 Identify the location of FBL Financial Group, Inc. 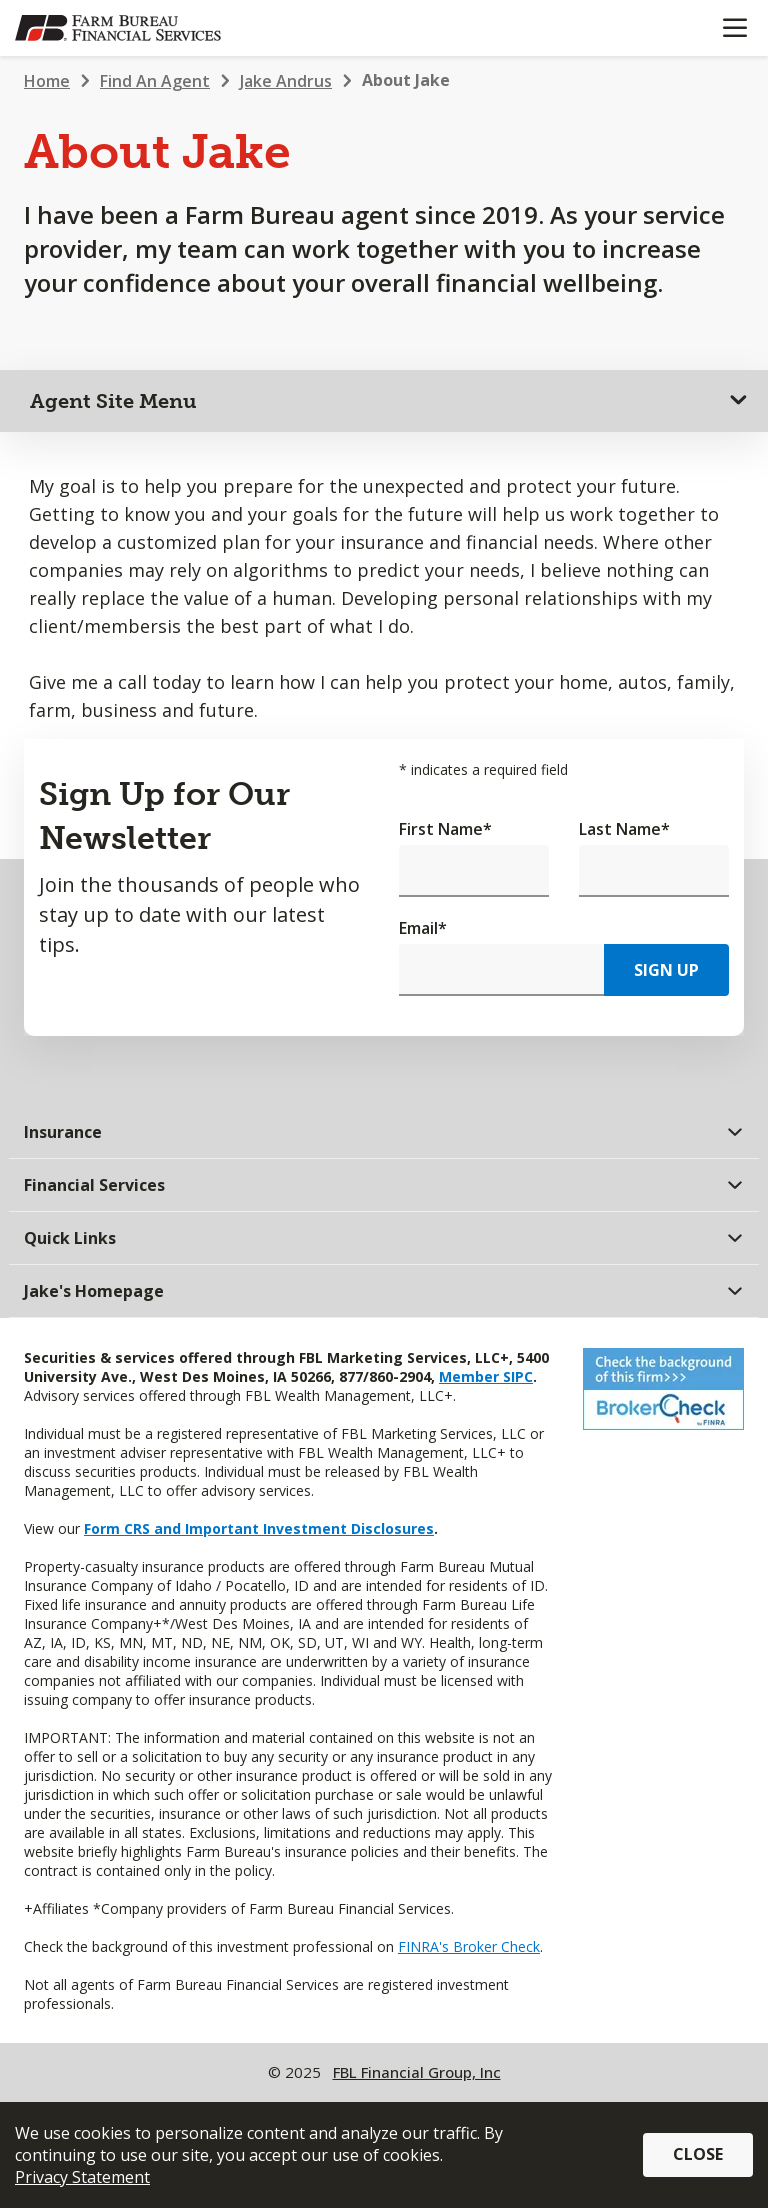
(417, 2072).